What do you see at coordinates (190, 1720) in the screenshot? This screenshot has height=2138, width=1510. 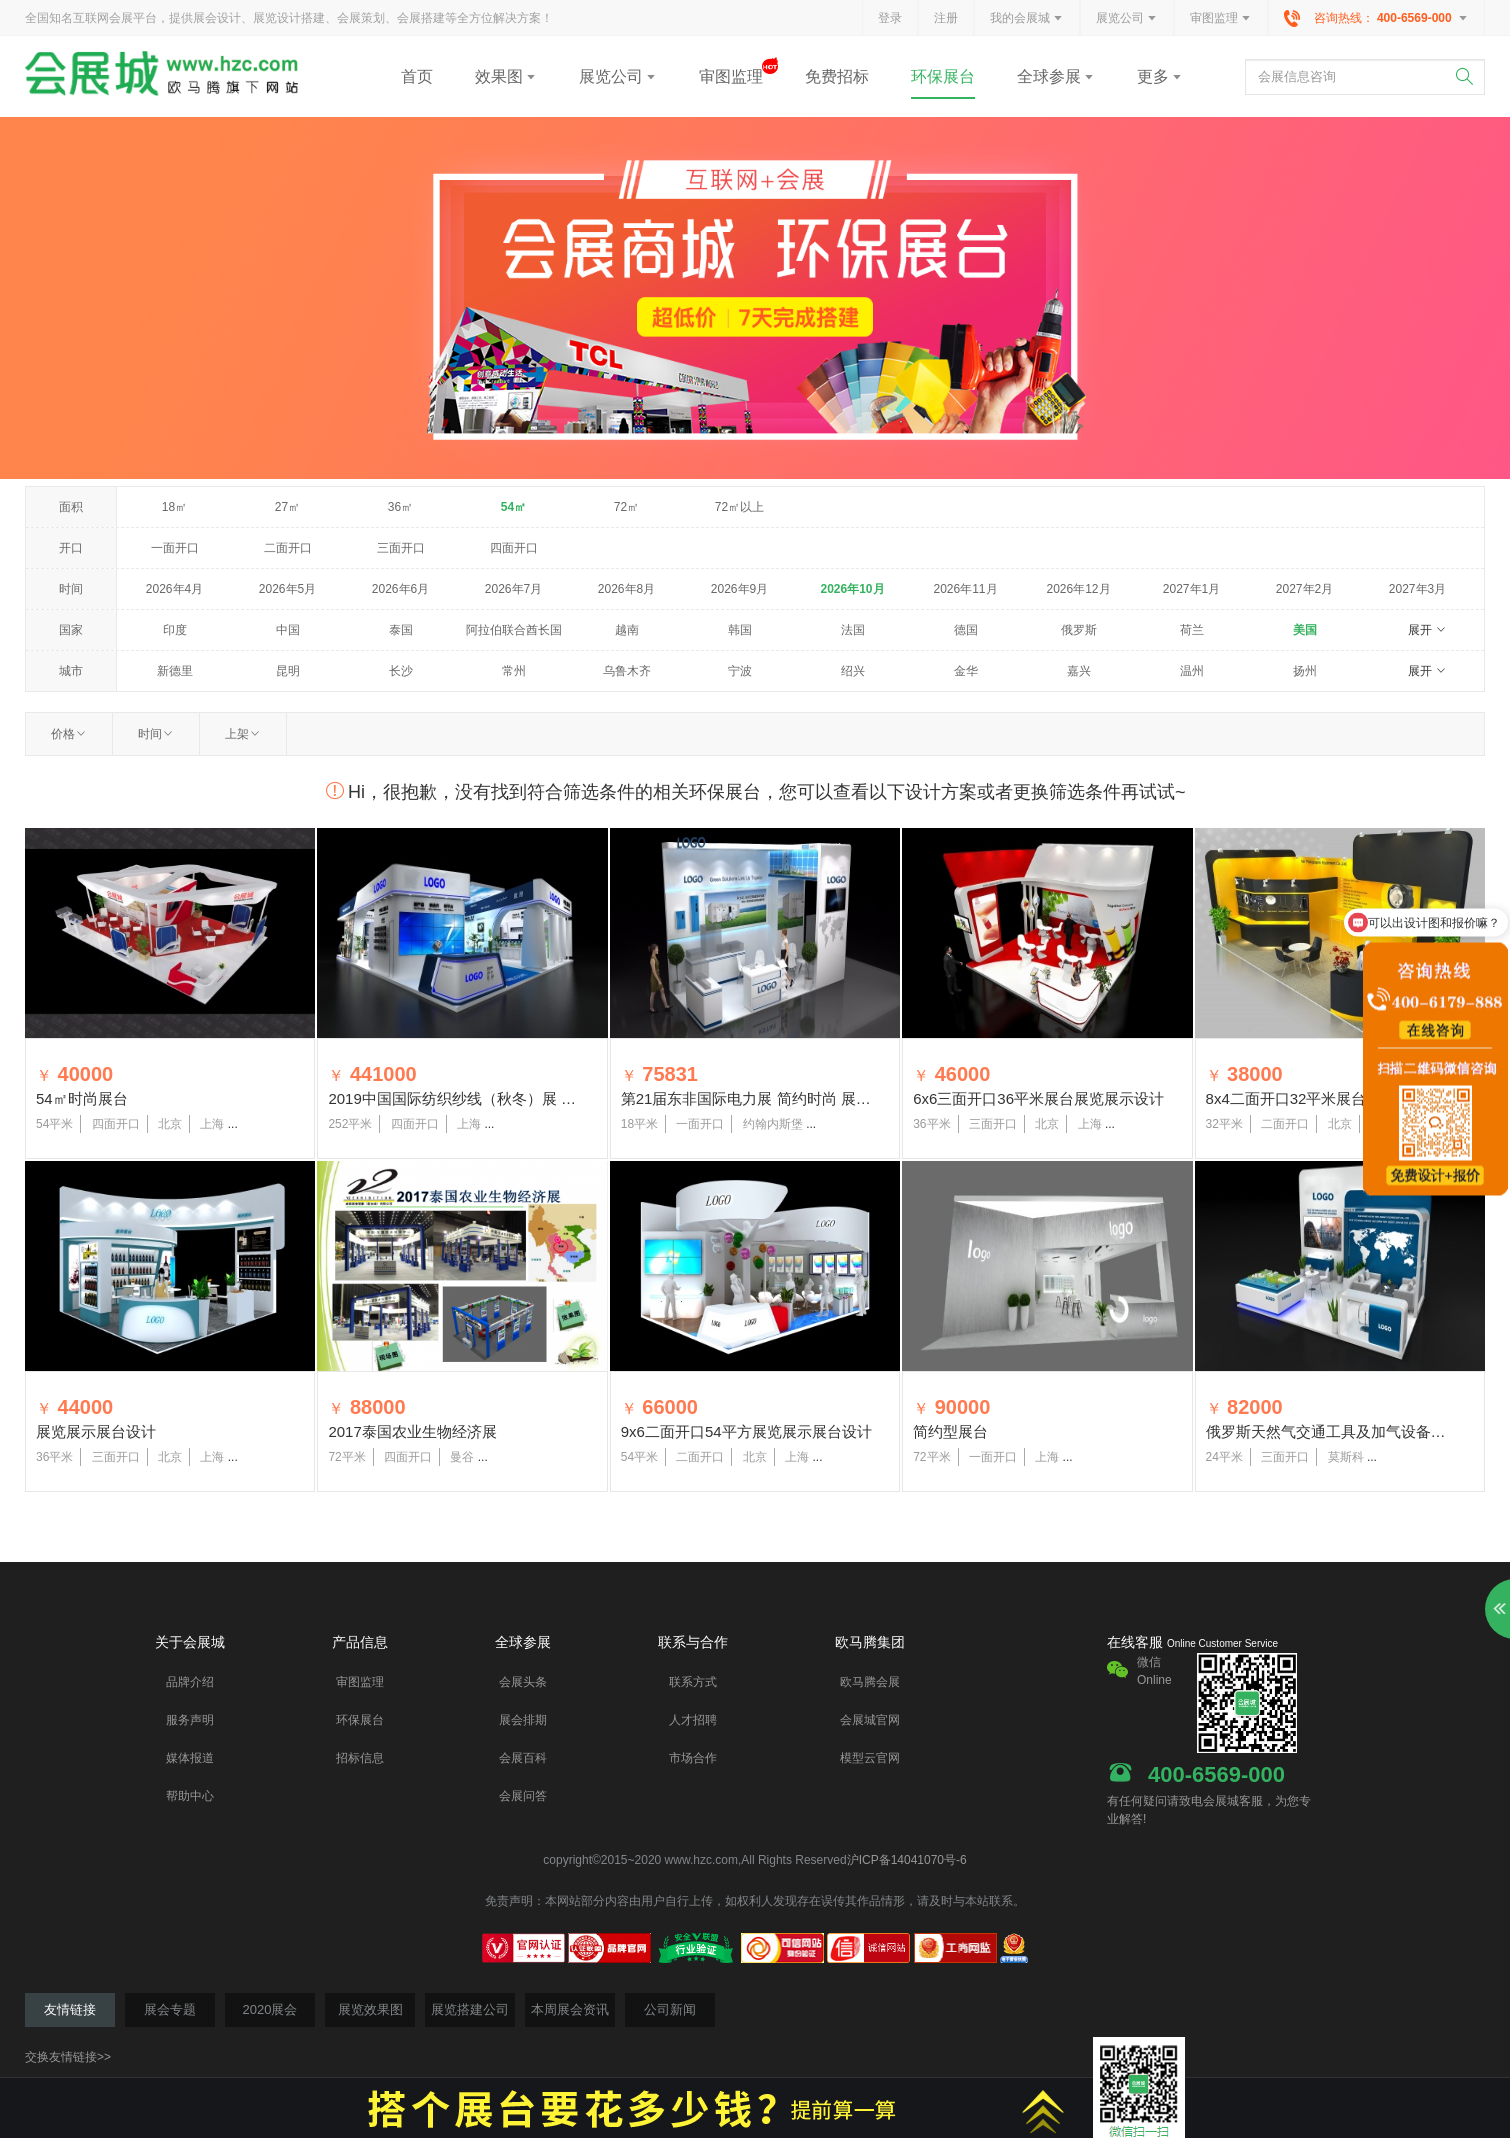 I see `服务声明` at bounding box center [190, 1720].